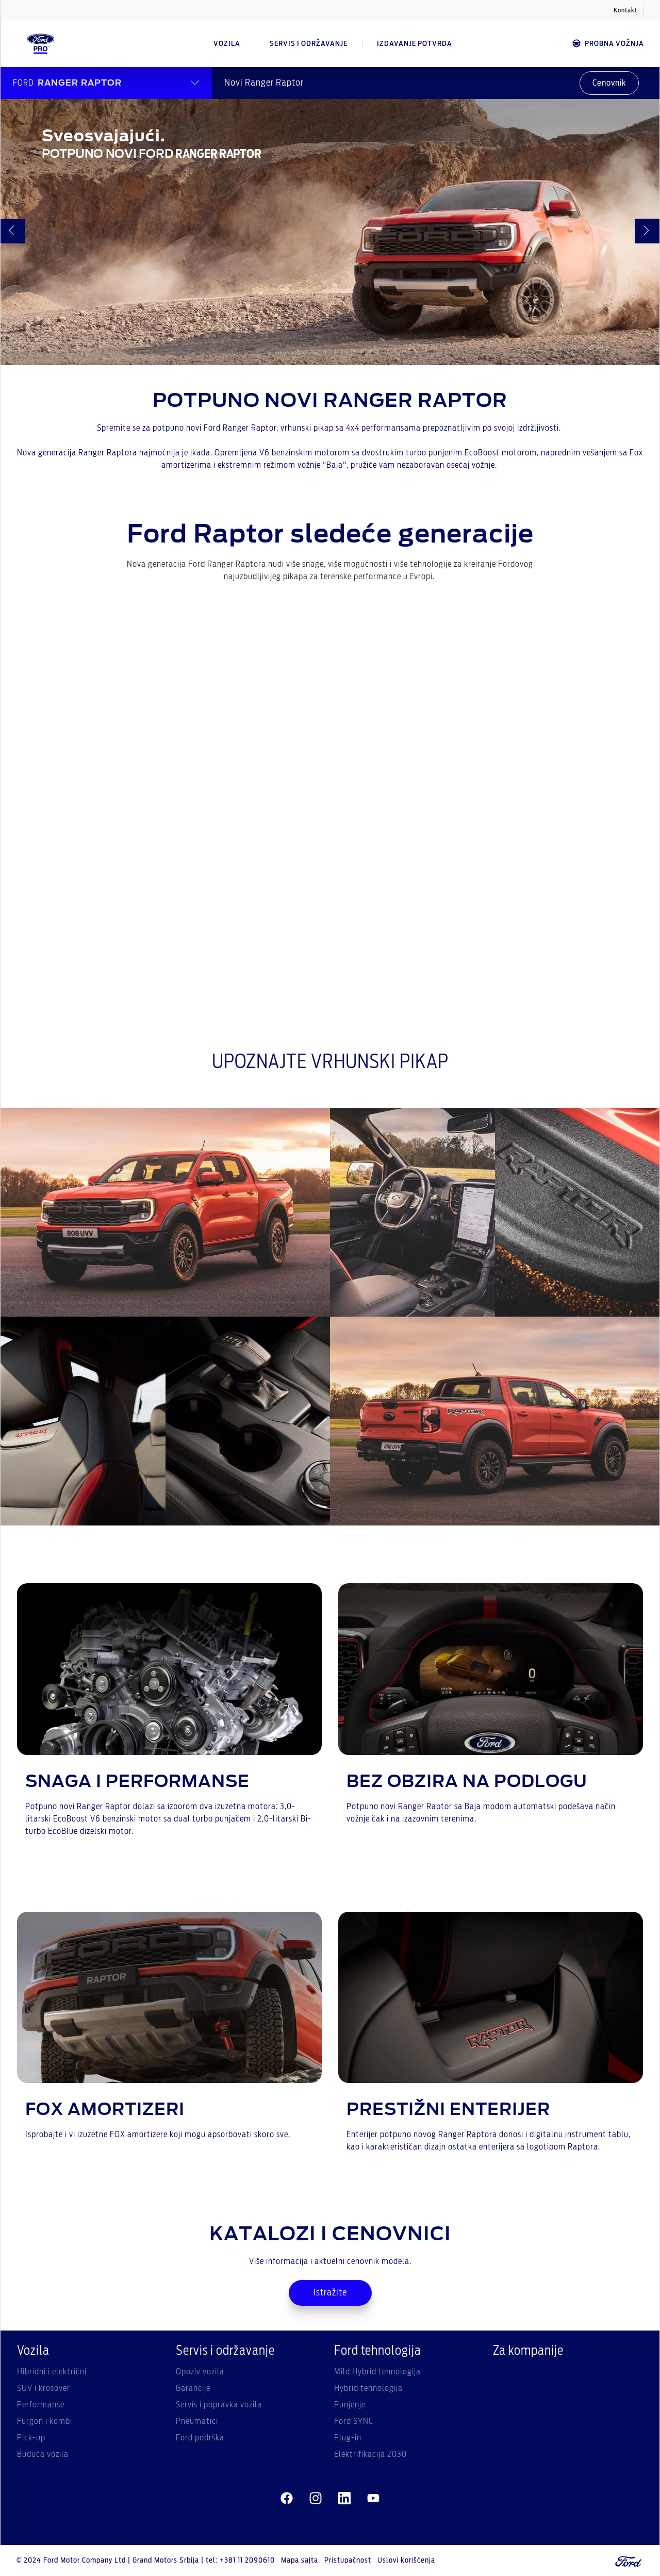  Describe the element at coordinates (625, 10) in the screenshot. I see `Kontakt` at that location.